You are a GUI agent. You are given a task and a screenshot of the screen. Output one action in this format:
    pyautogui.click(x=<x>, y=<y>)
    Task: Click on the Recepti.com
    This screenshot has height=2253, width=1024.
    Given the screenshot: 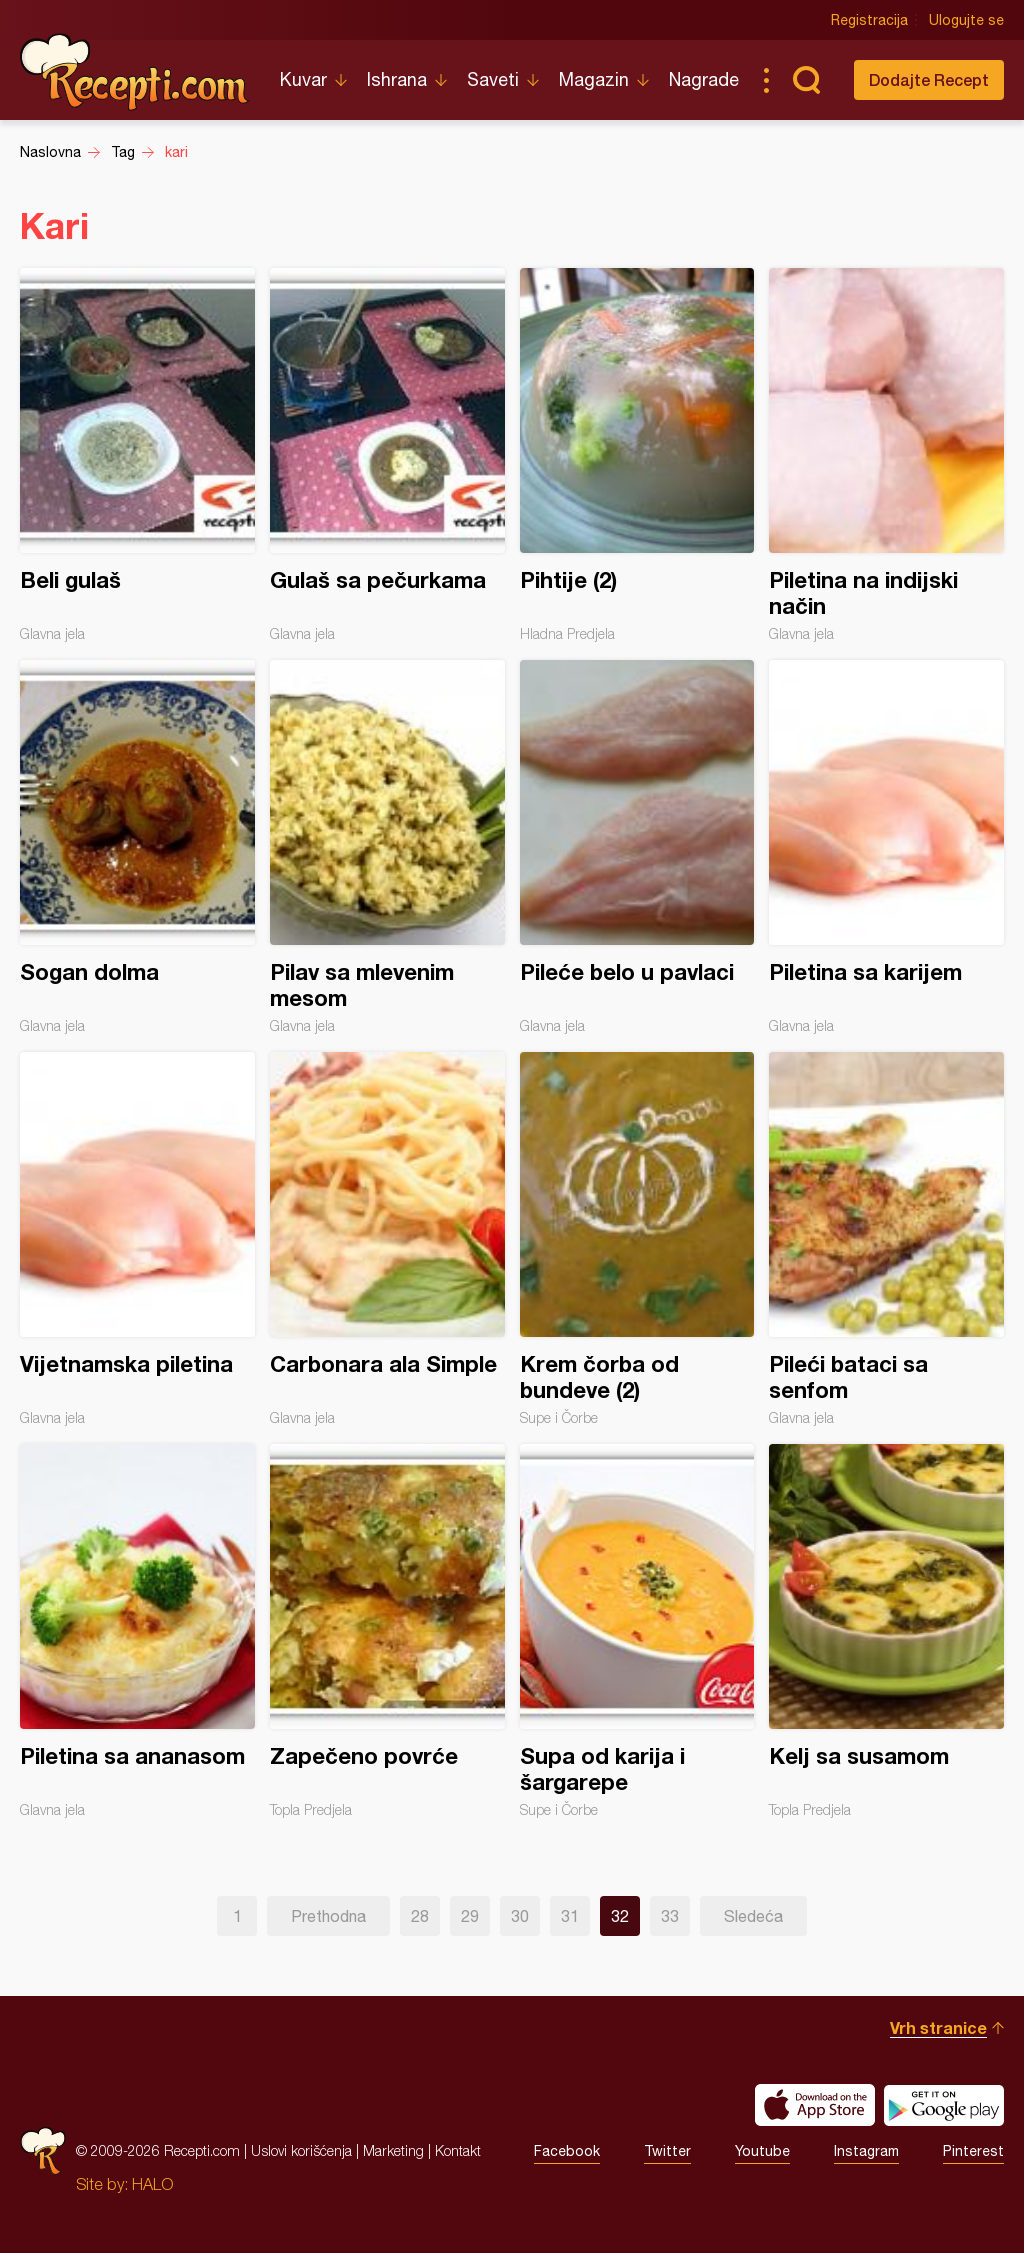 What is the action you would take?
    pyautogui.click(x=135, y=72)
    